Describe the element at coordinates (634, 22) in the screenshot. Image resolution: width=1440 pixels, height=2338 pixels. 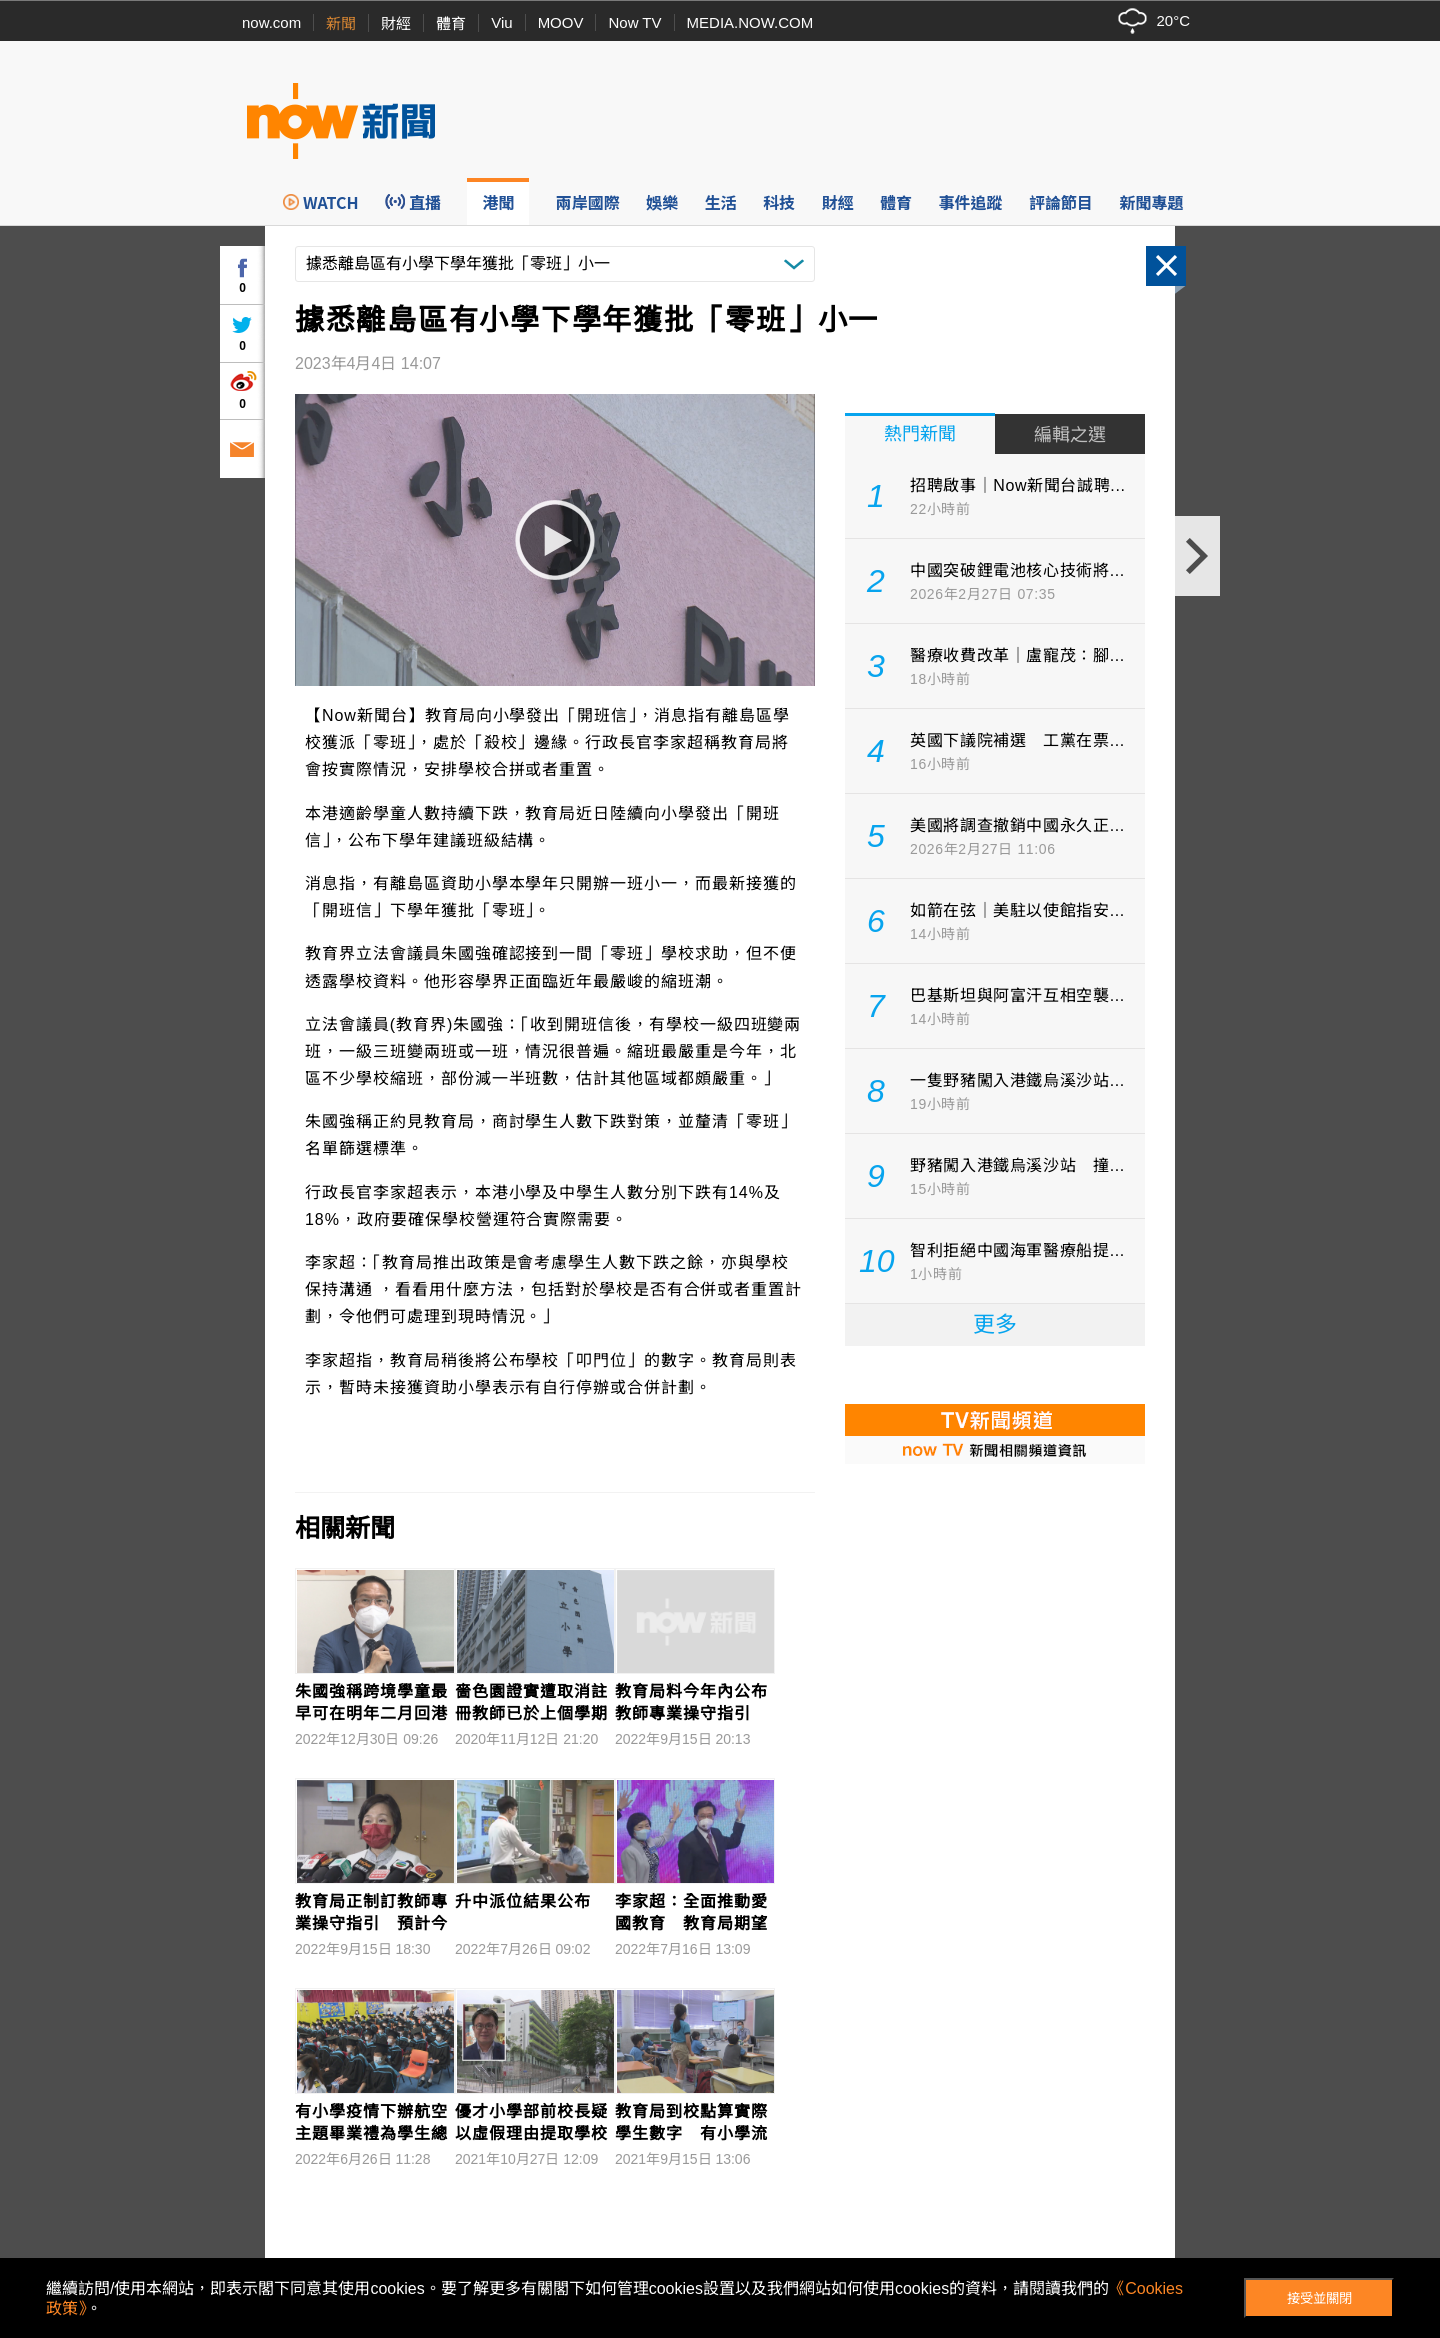
I see `Now TV` at that location.